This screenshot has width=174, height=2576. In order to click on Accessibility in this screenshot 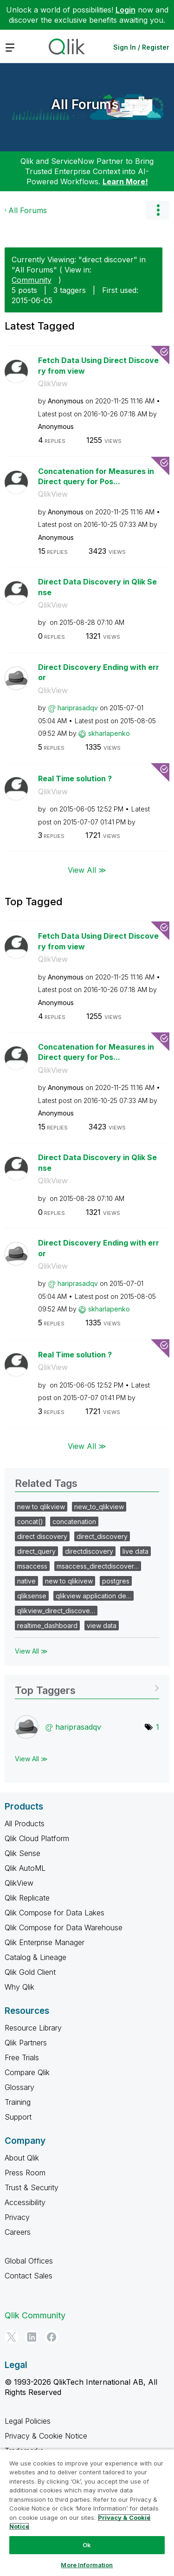, I will do `click(25, 2202)`.